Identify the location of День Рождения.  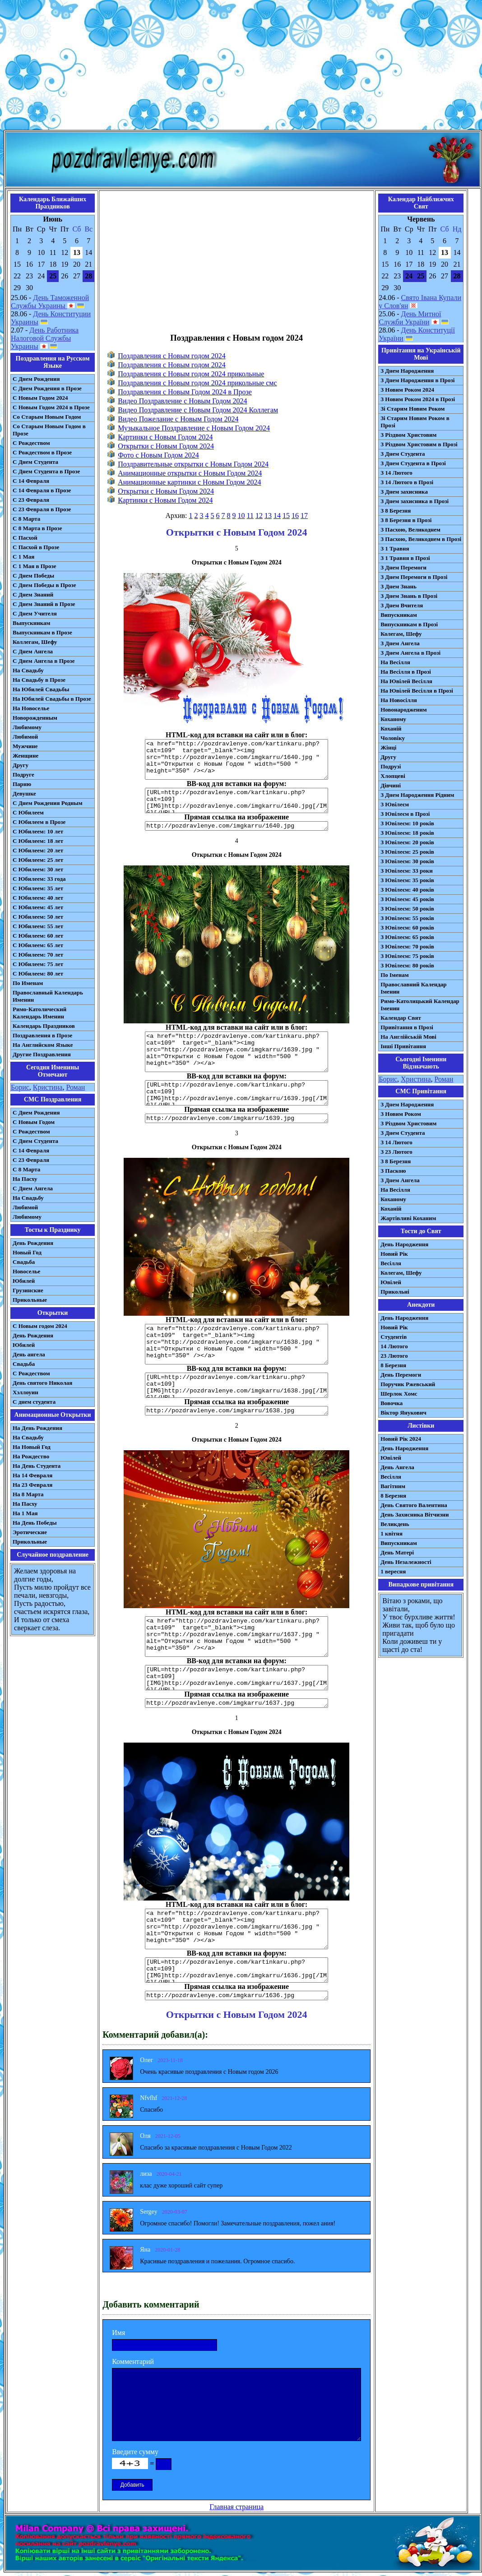
(33, 1242).